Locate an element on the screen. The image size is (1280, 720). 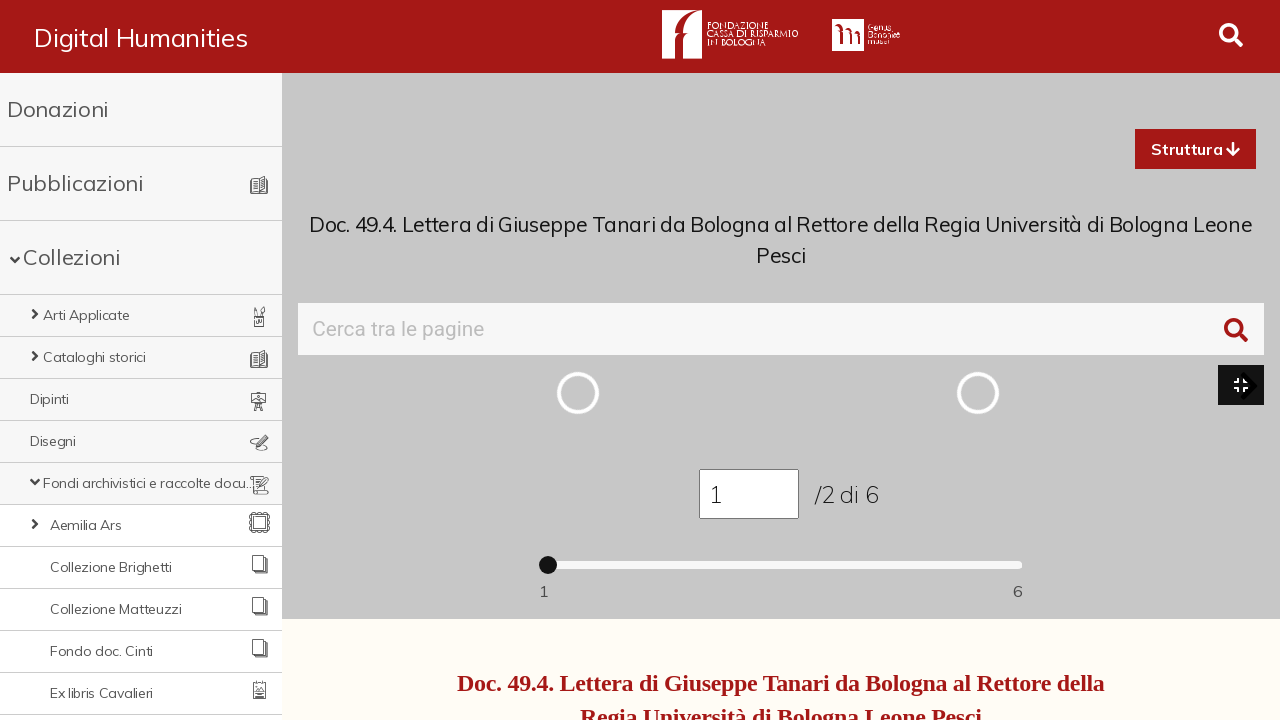
Cataloghi storici is located at coordinates (94, 357).